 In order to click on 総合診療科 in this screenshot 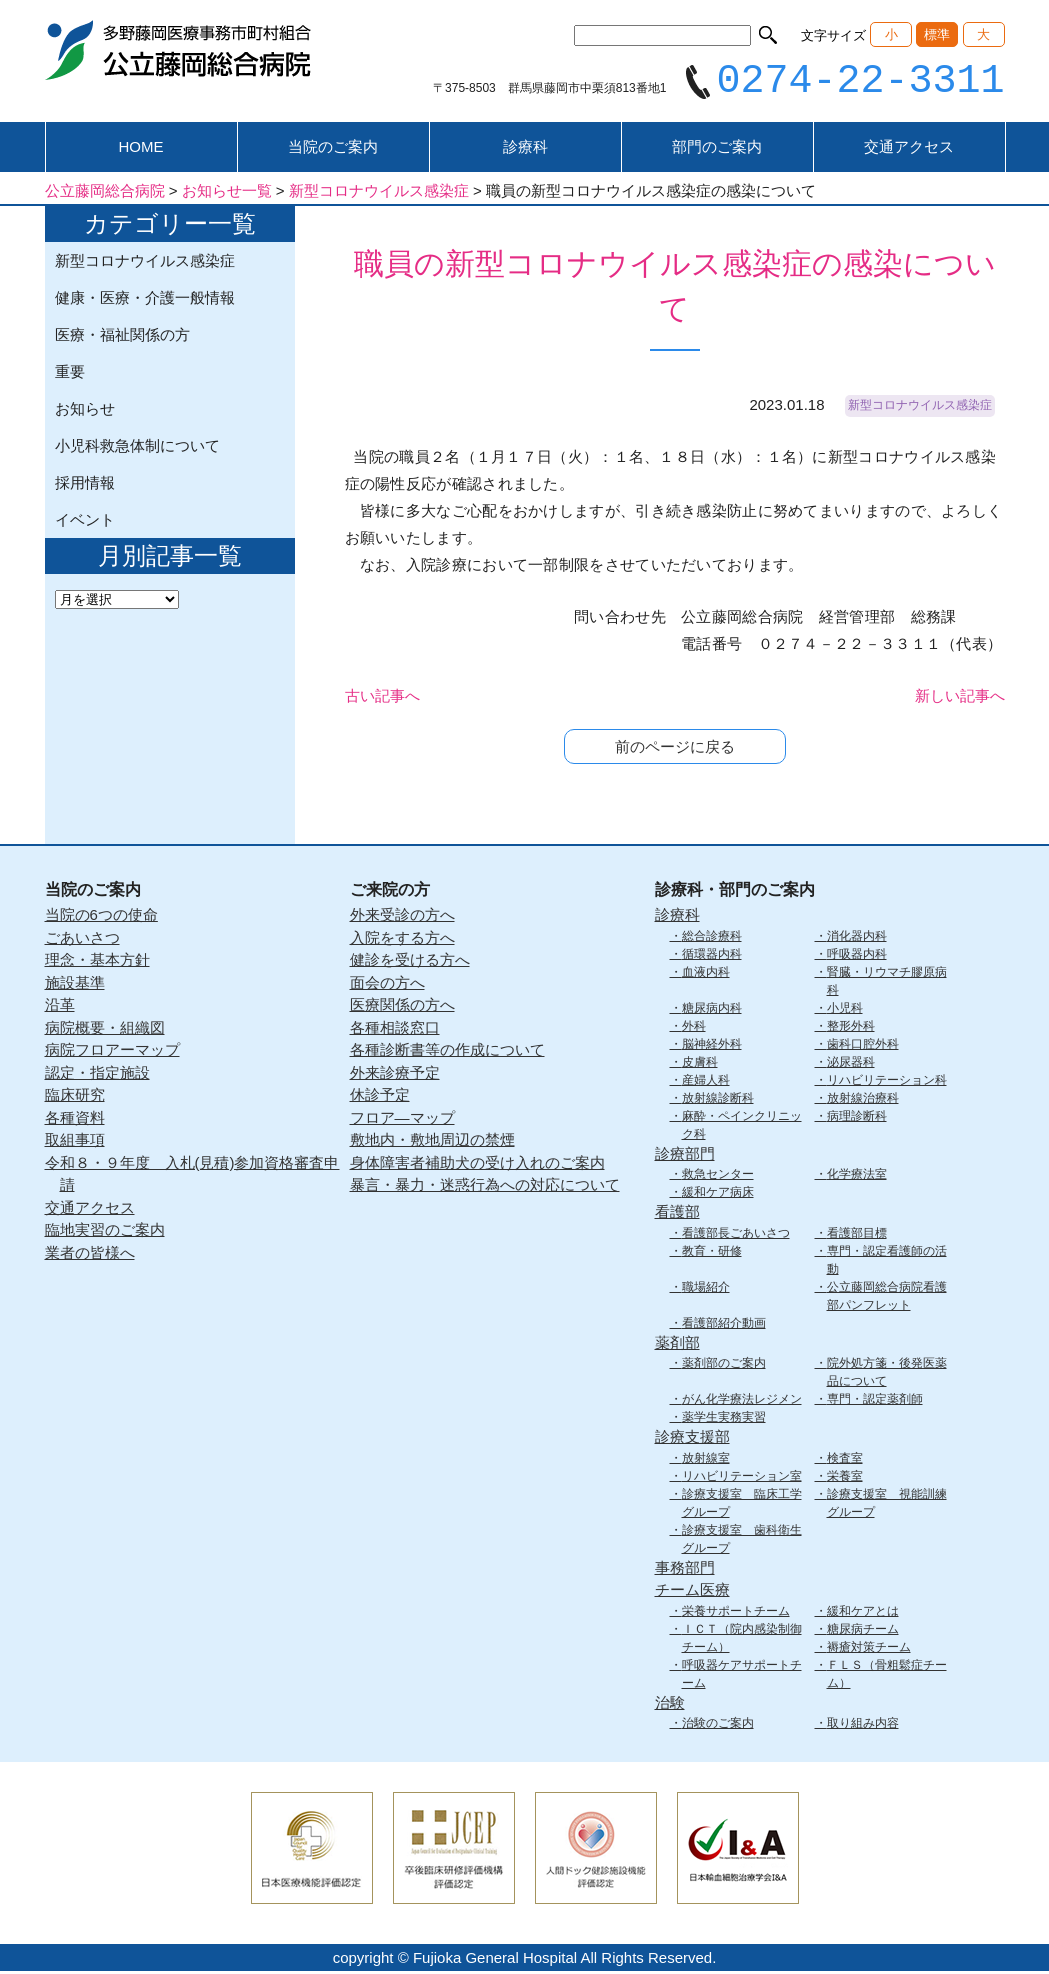, I will do `click(712, 938)`.